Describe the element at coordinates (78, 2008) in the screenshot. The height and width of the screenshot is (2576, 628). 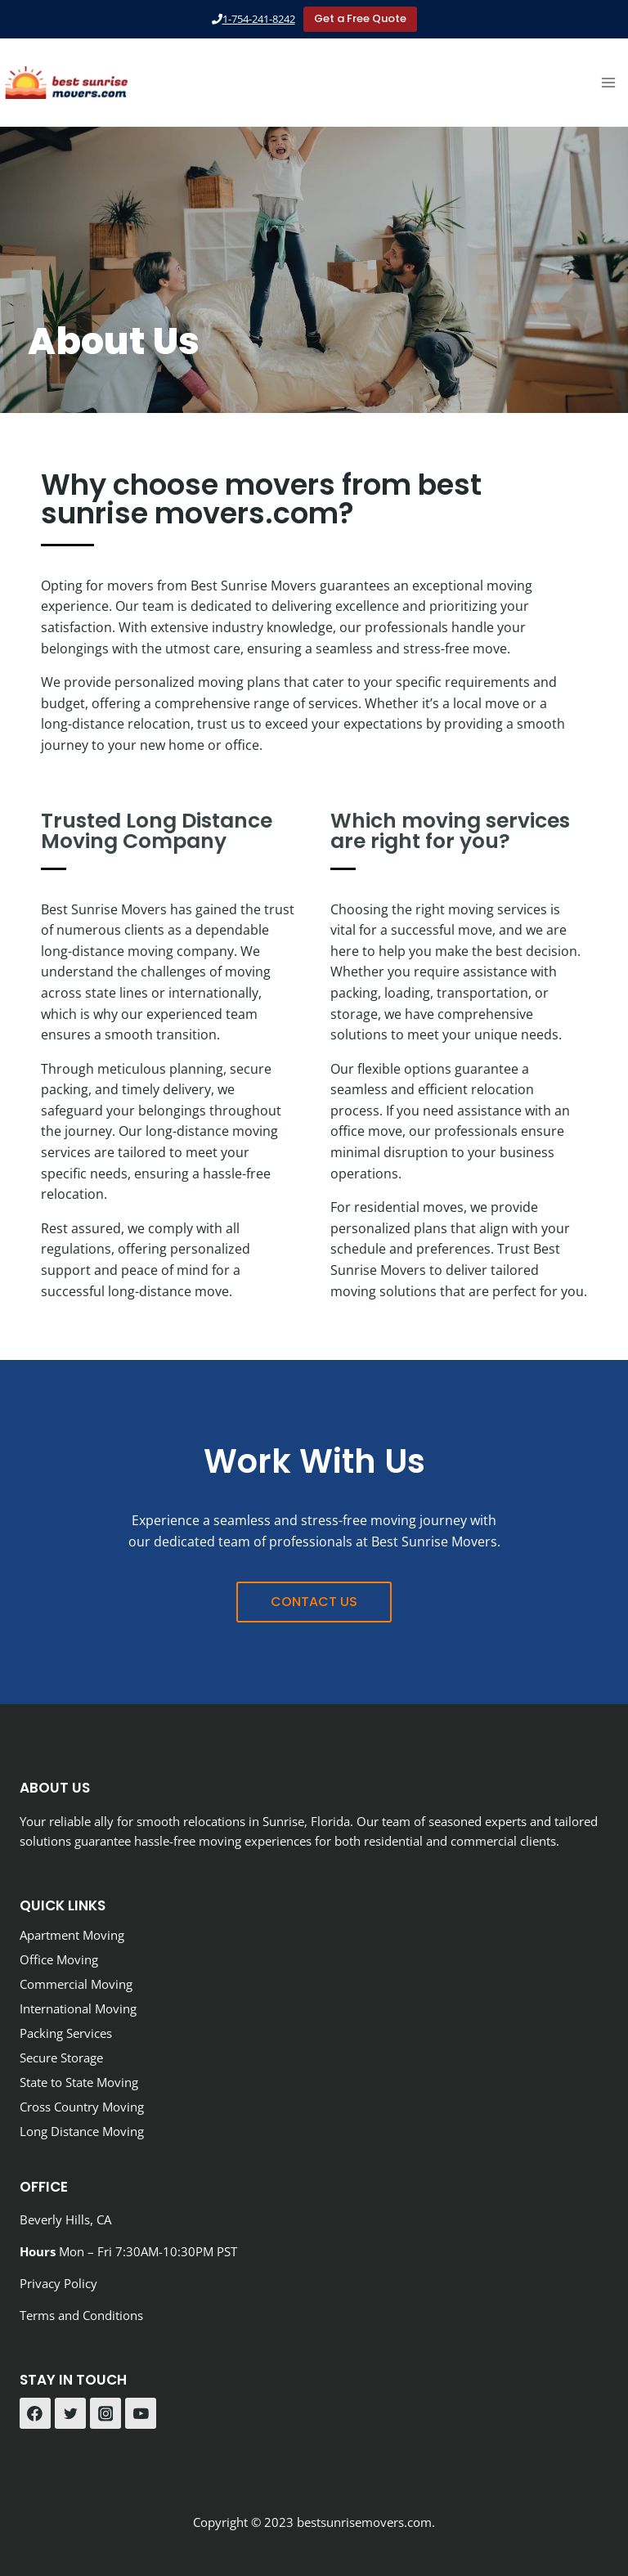
I see `International Moving` at that location.